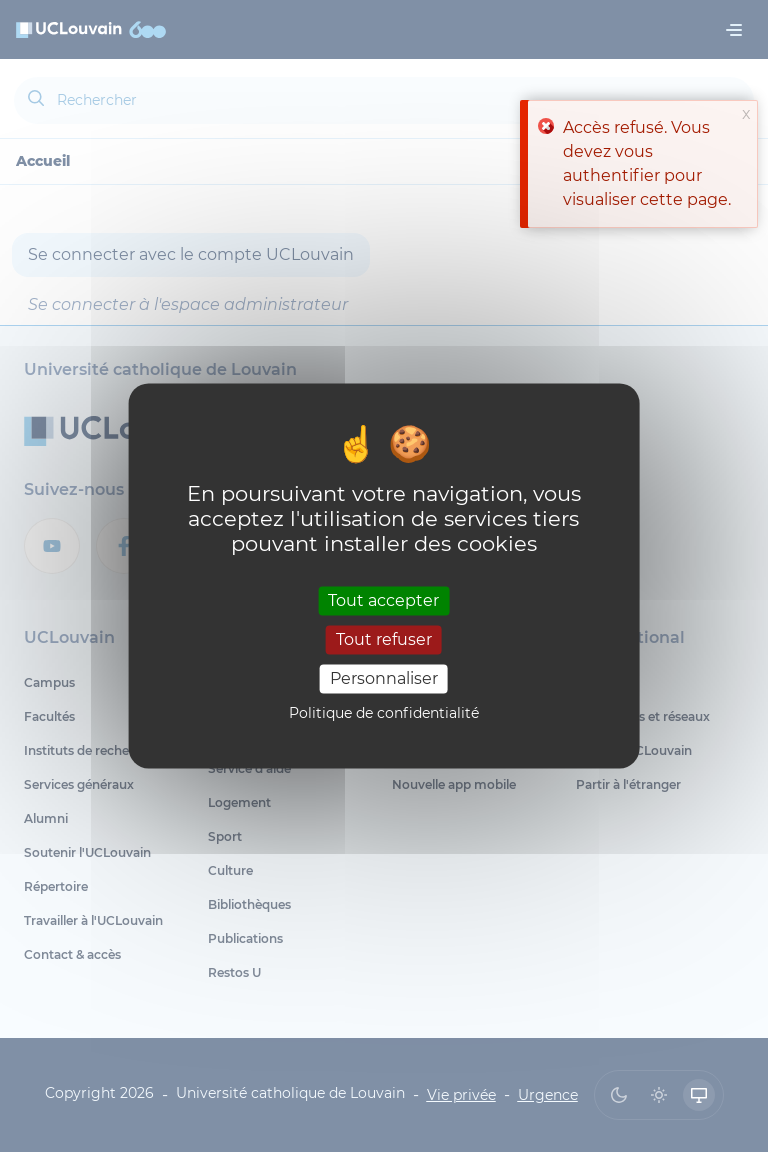  Describe the element at coordinates (384, 678) in the screenshot. I see `Personnaliser [Personnaliser (fenêtre modale)]` at that location.